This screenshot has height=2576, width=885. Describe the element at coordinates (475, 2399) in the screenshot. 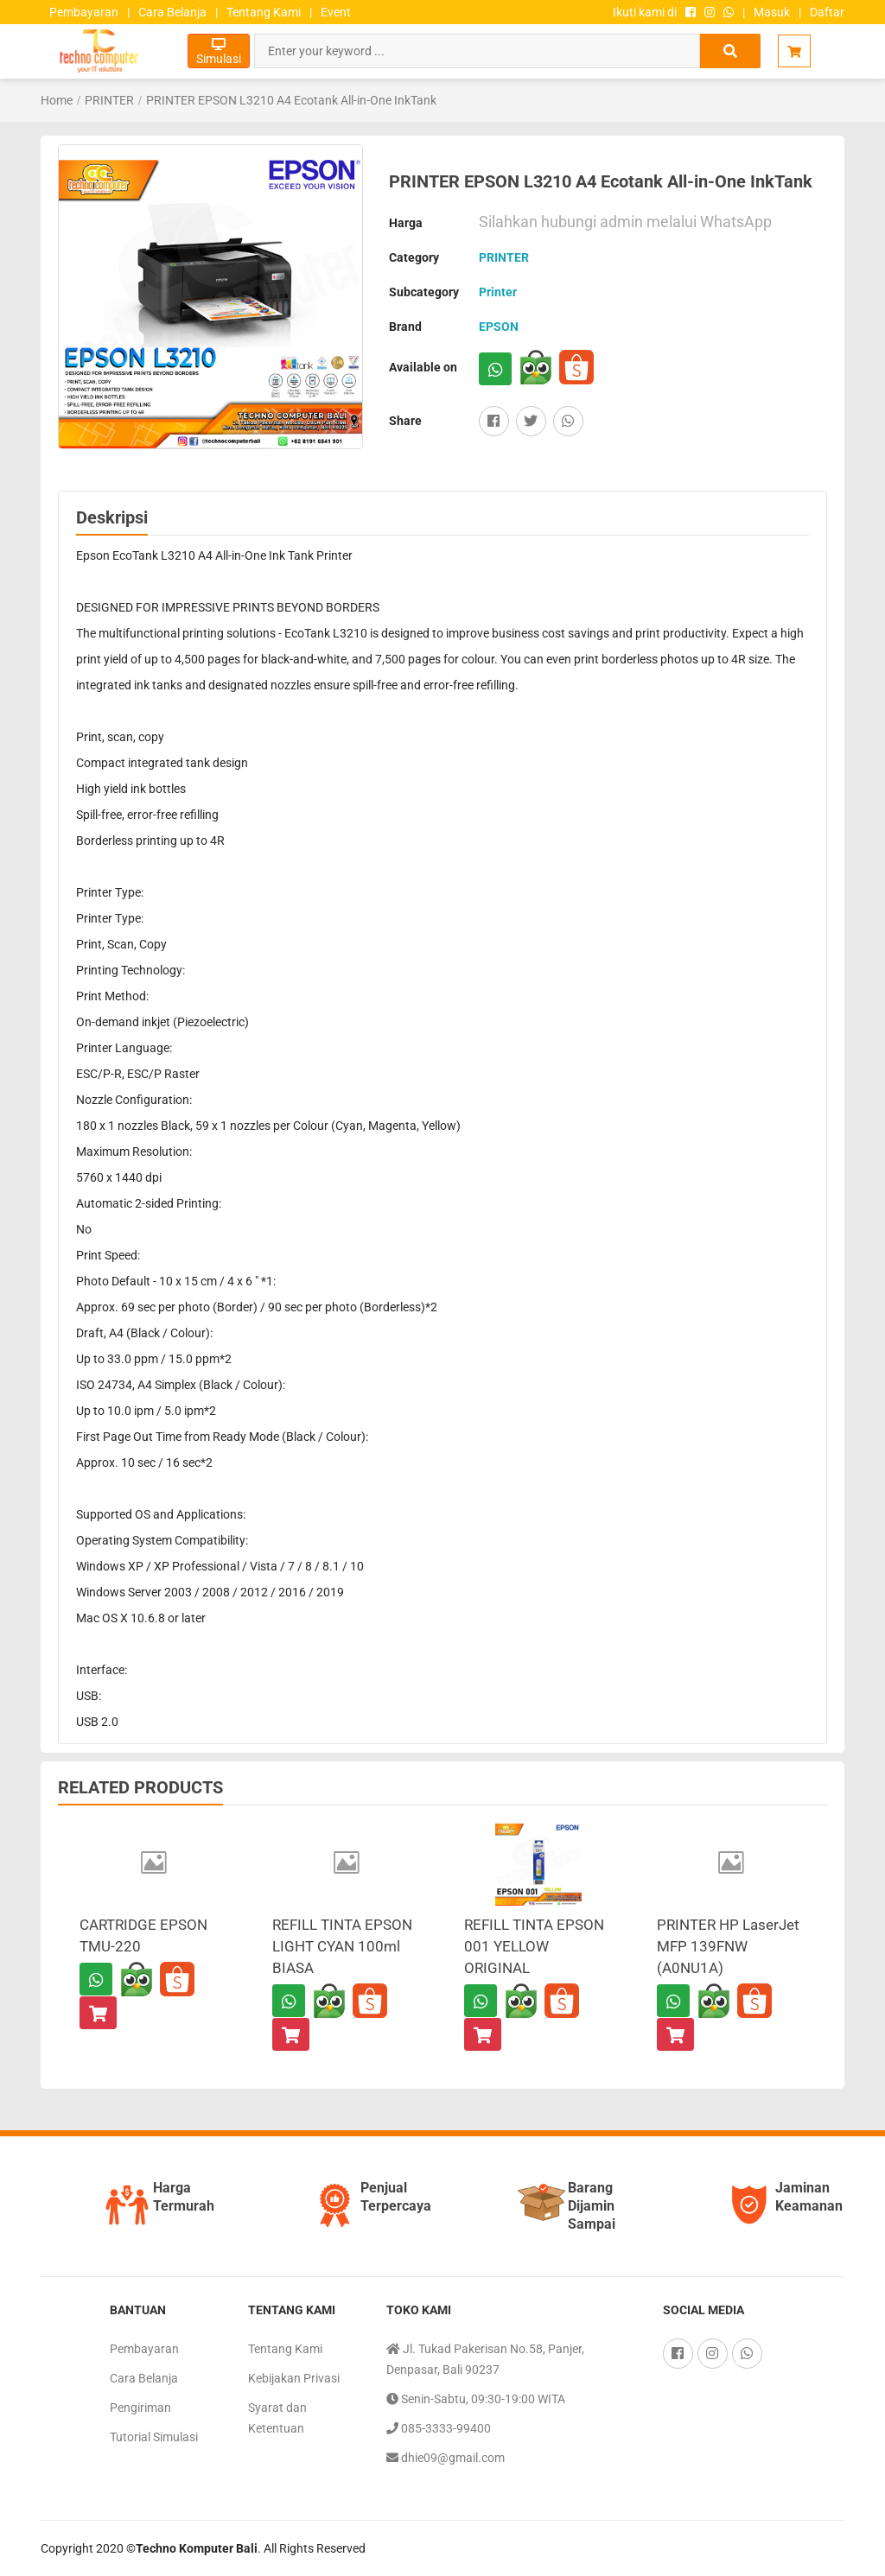

I see `Senin-Sabtu, 09:30-19:00 WITA` at that location.